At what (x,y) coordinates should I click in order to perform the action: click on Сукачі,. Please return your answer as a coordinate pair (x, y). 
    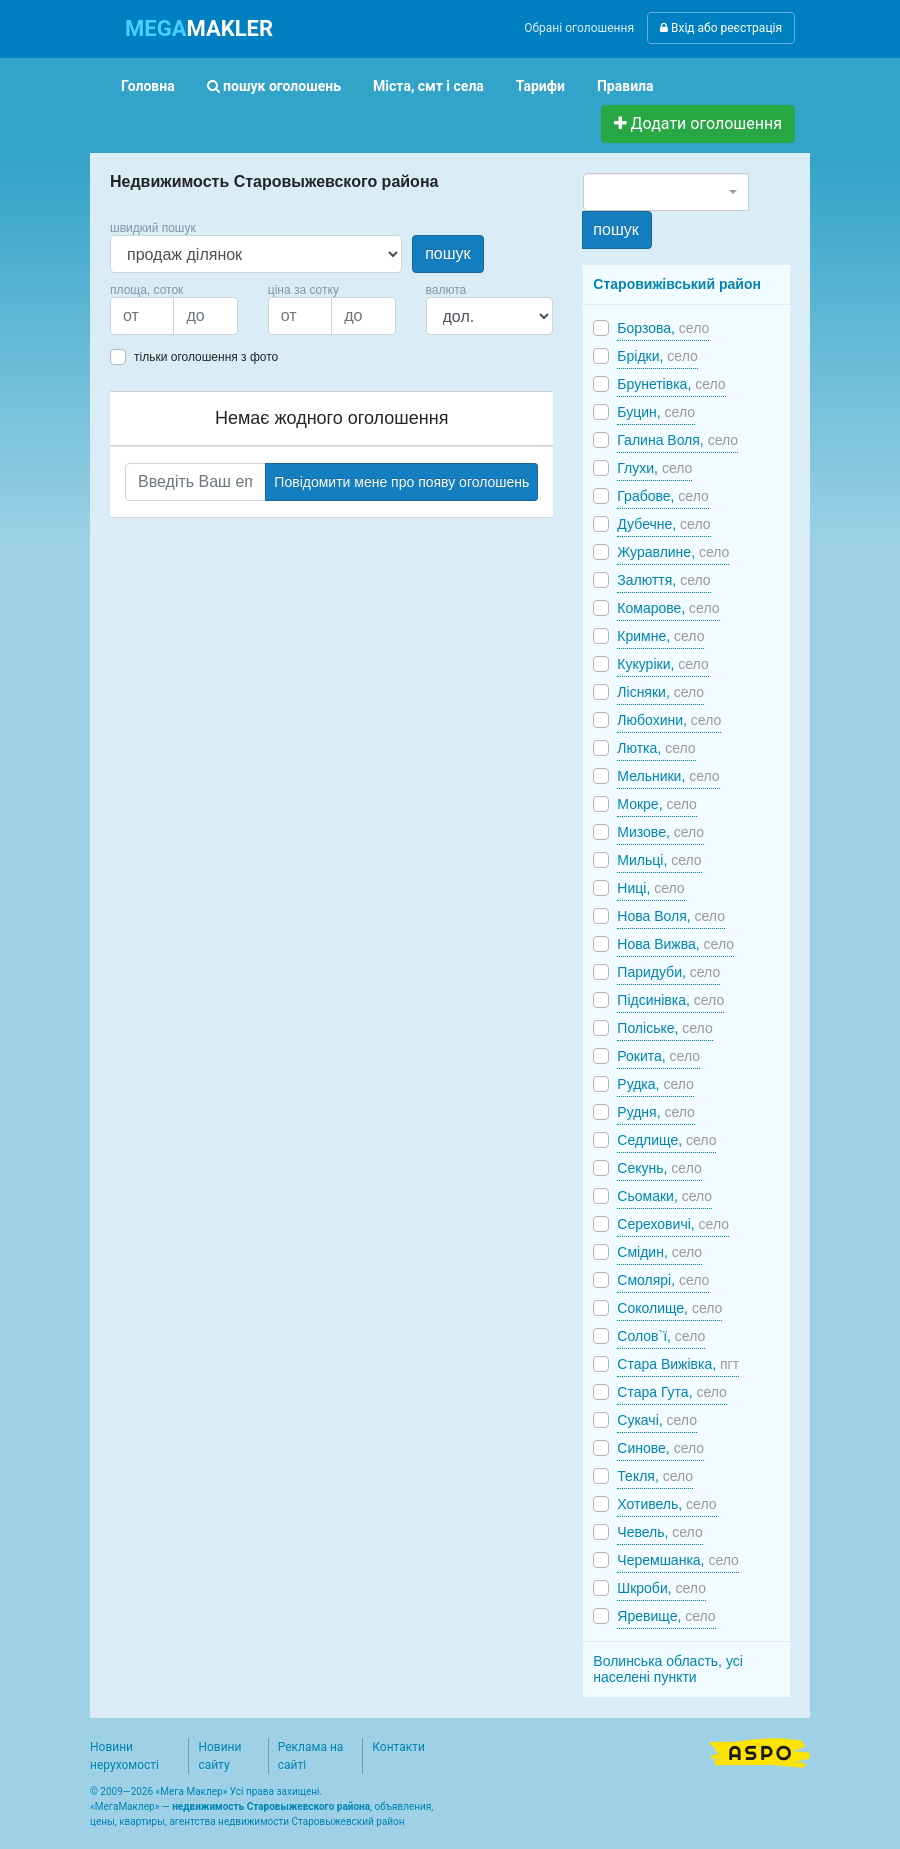
    Looking at the image, I should click on (657, 1420).